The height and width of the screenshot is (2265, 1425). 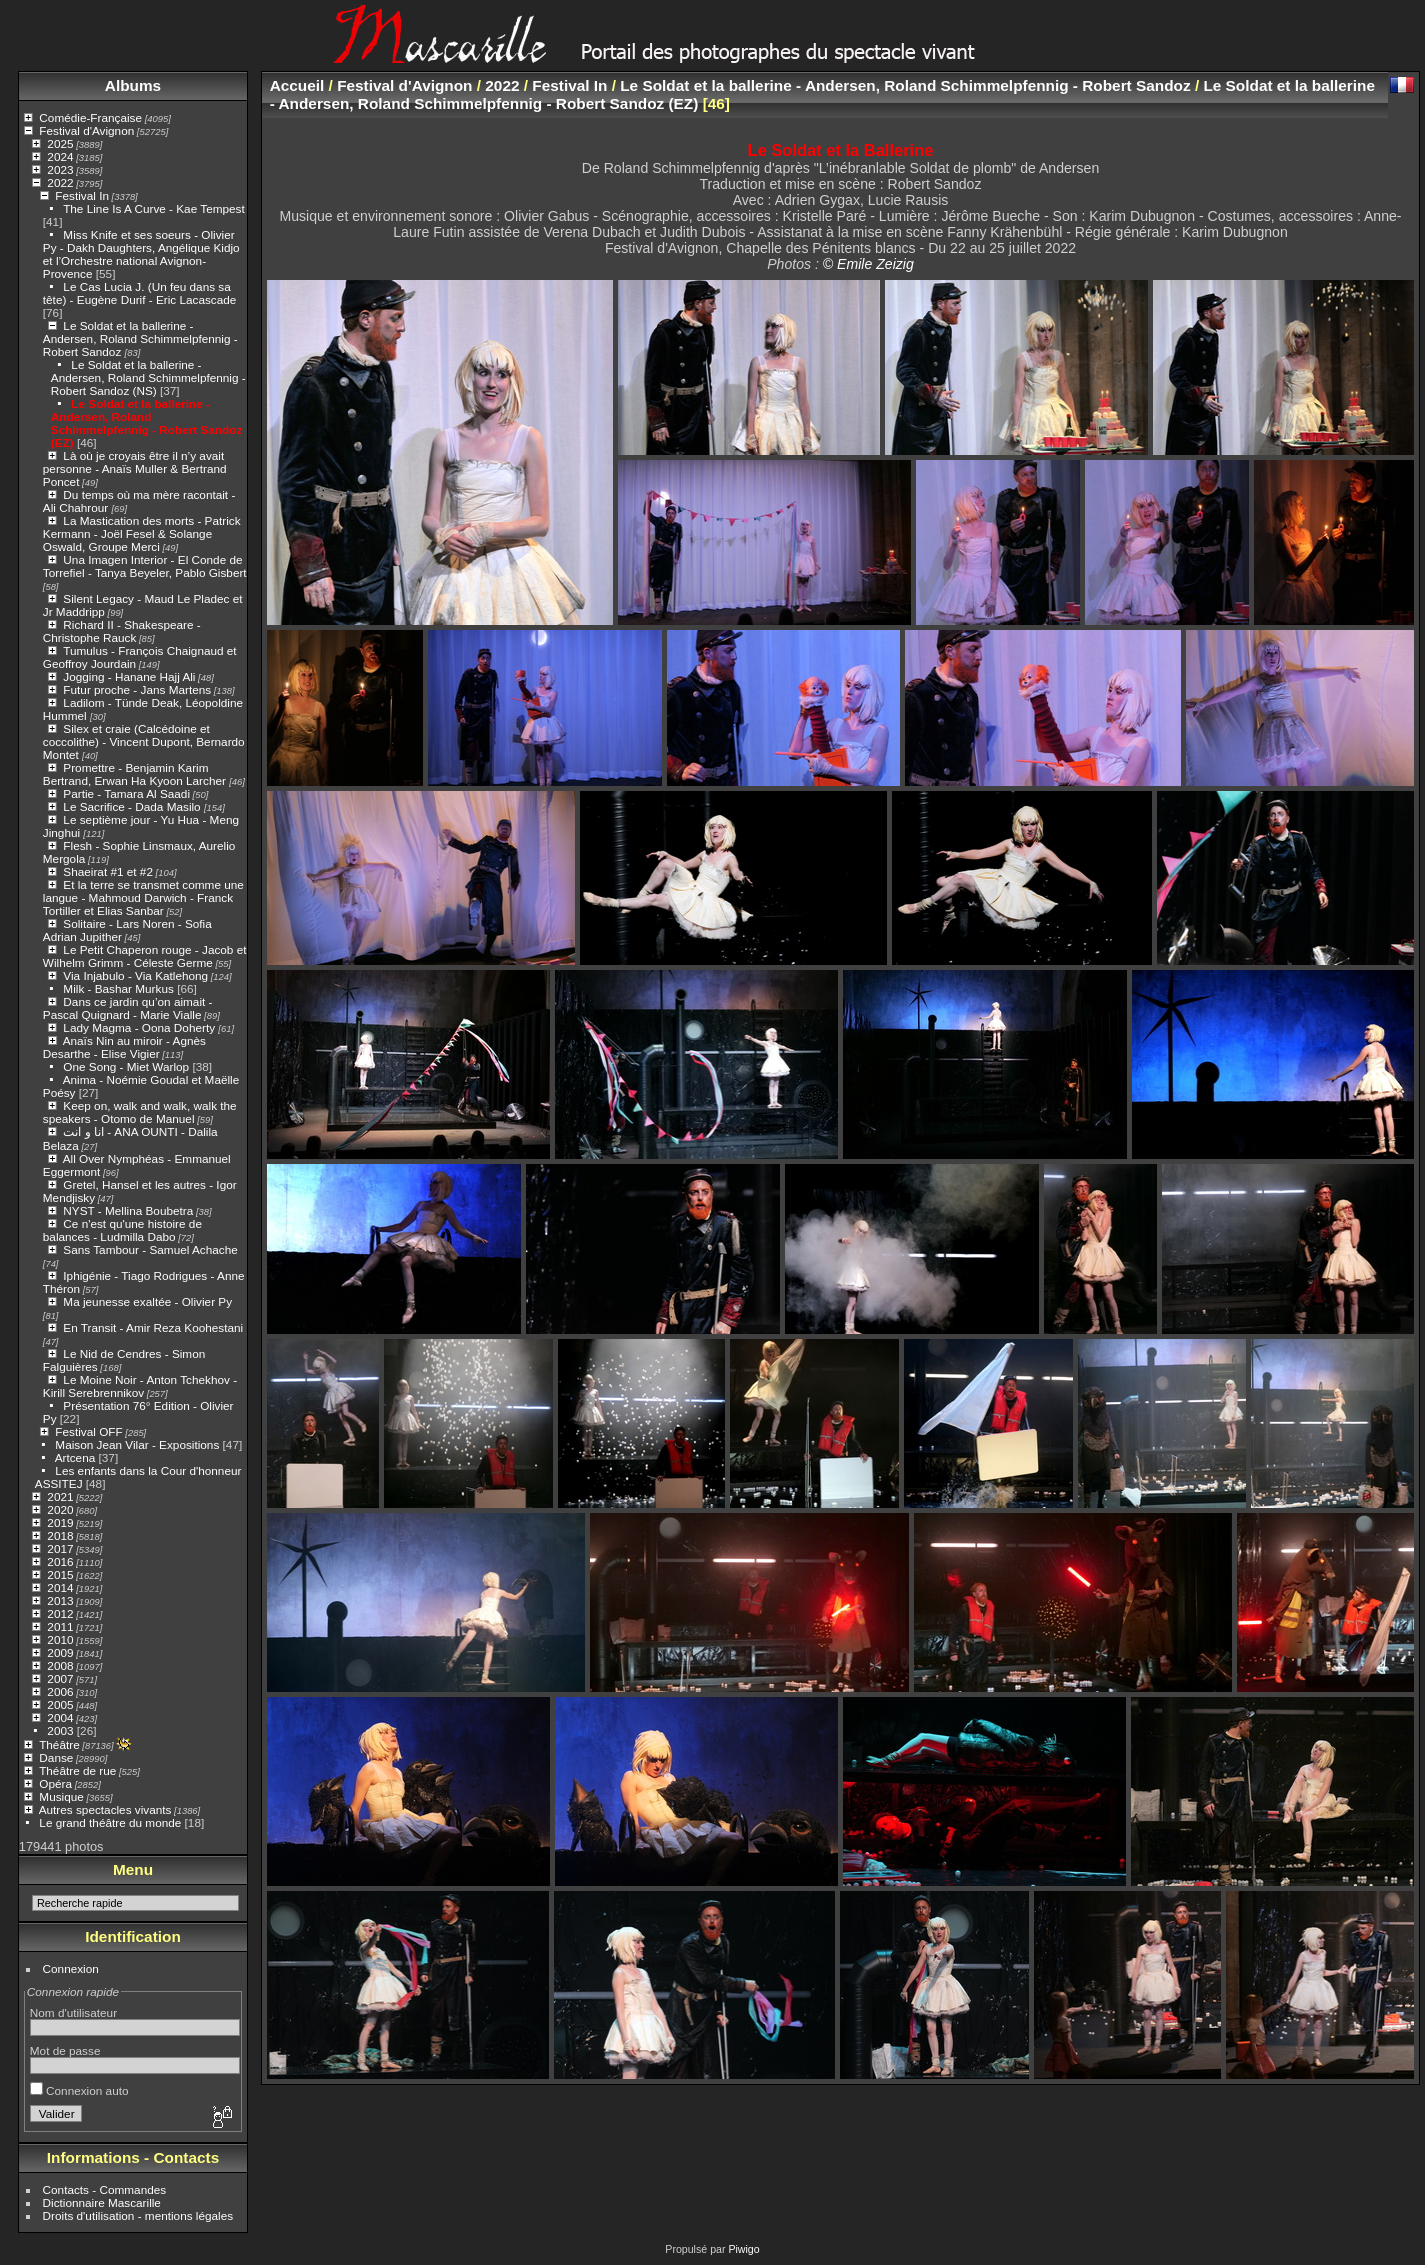 I want to click on Théâtre de rue, so click(x=77, y=1770).